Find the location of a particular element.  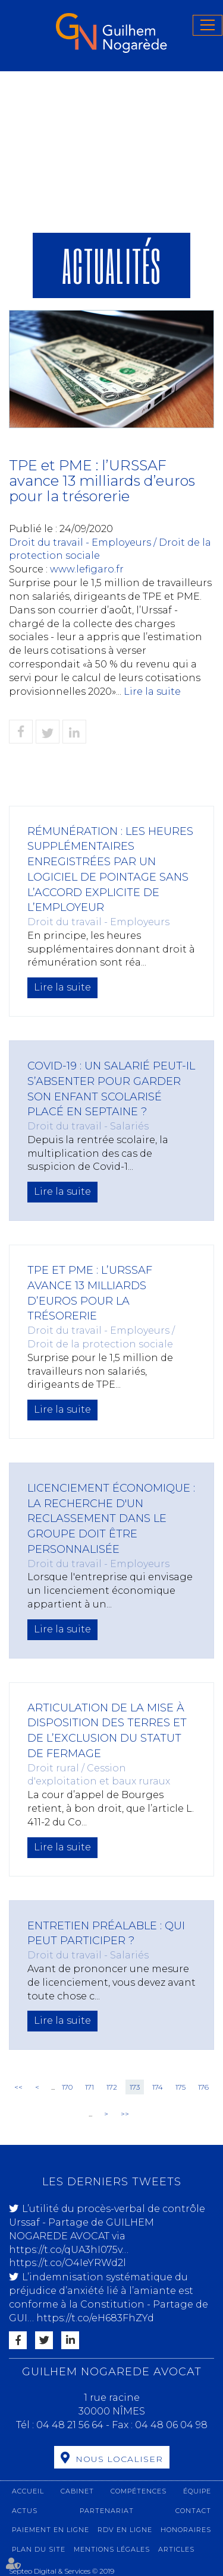

Nous localiser is located at coordinates (119, 2459).